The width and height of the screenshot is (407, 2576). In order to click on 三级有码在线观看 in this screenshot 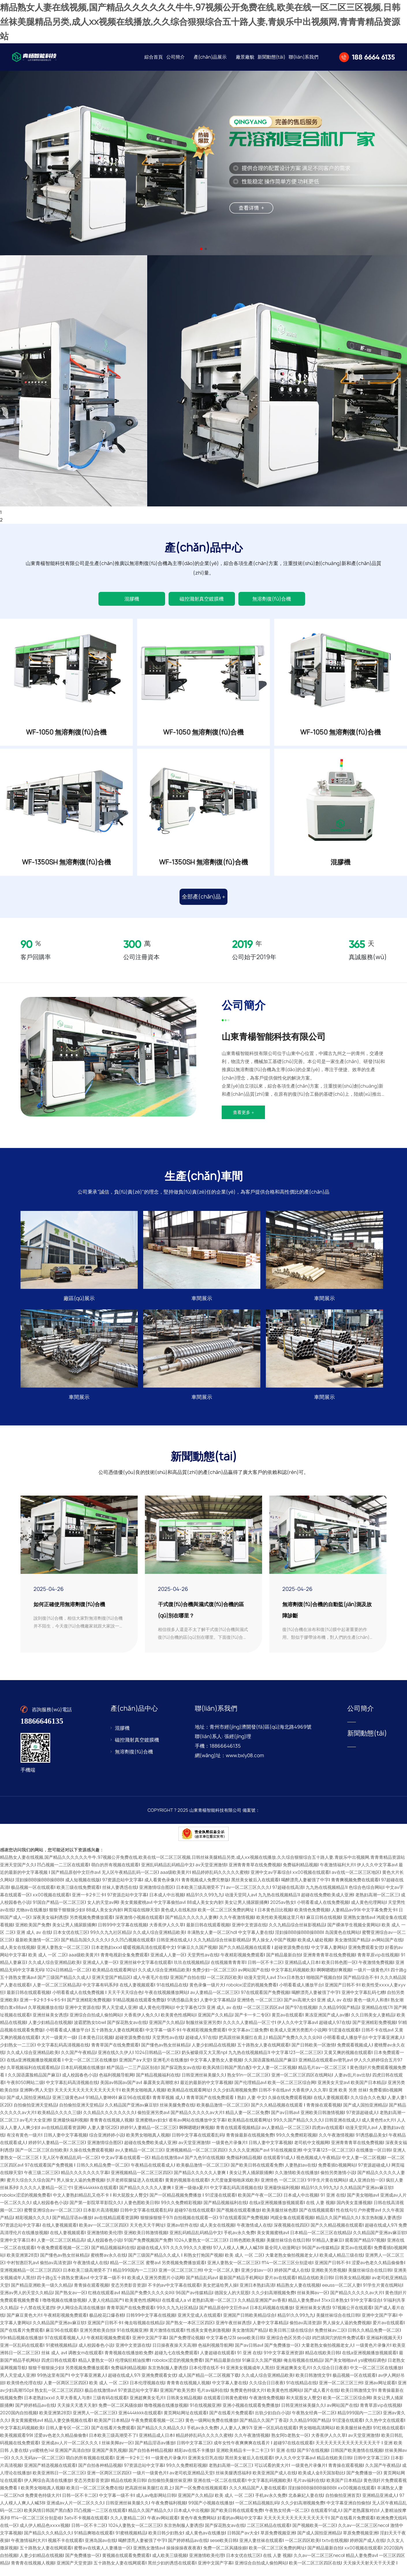, I will do `click(110, 2407)`.